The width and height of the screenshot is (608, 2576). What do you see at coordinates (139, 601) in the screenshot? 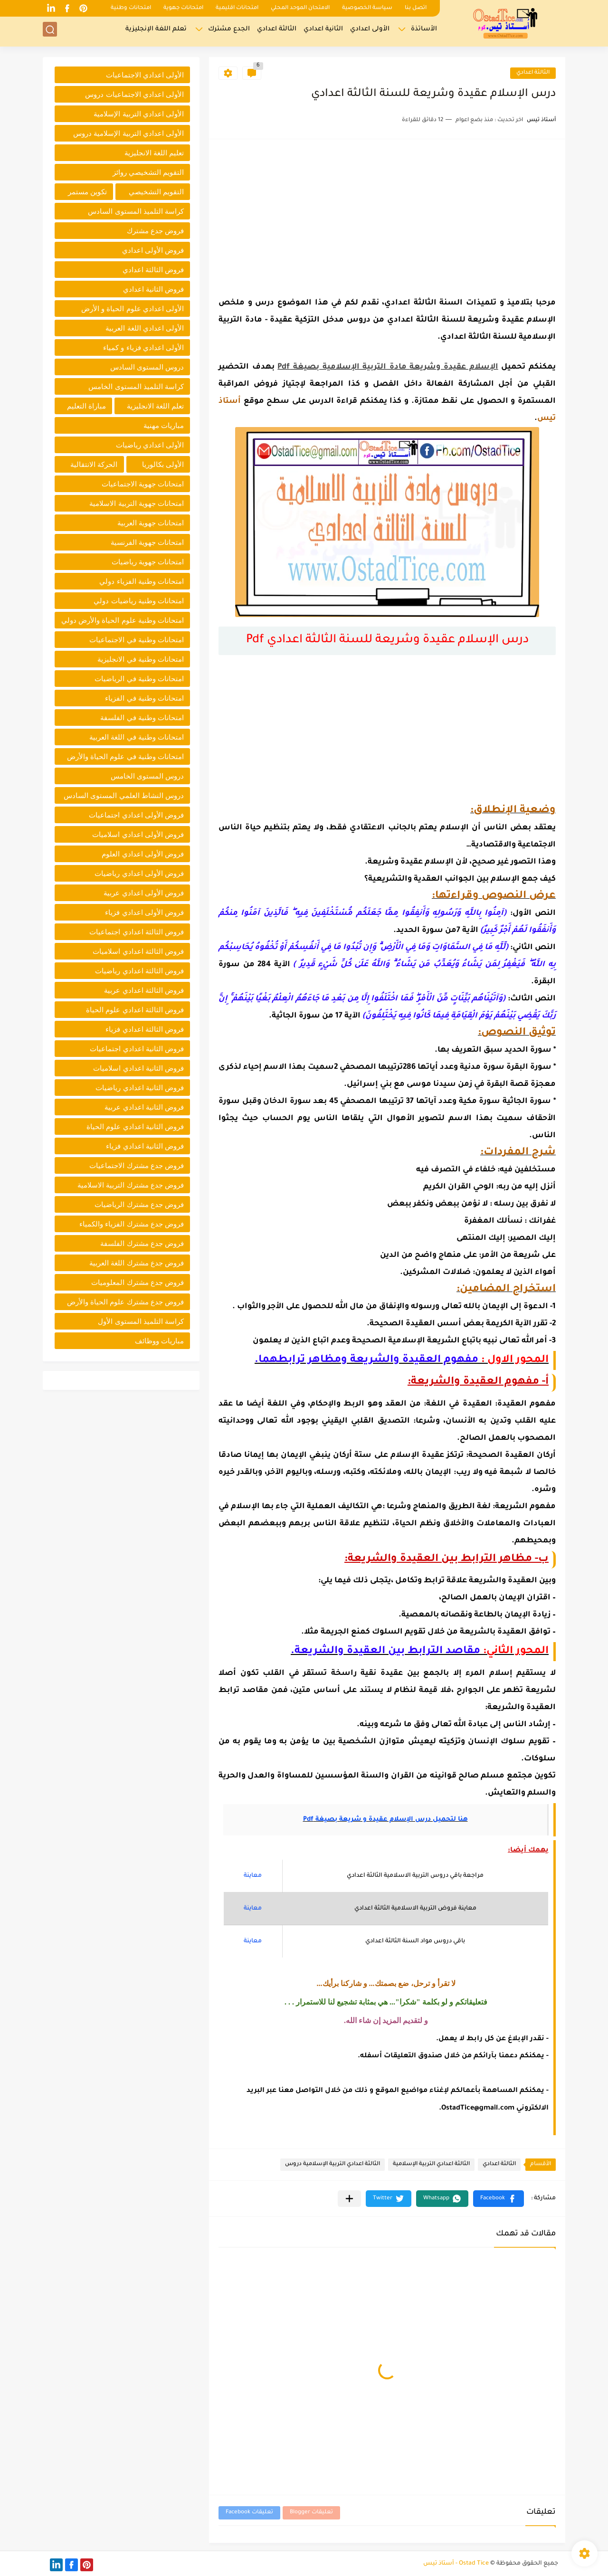
I see `امتحانات وطنية رياضيات دولي` at bounding box center [139, 601].